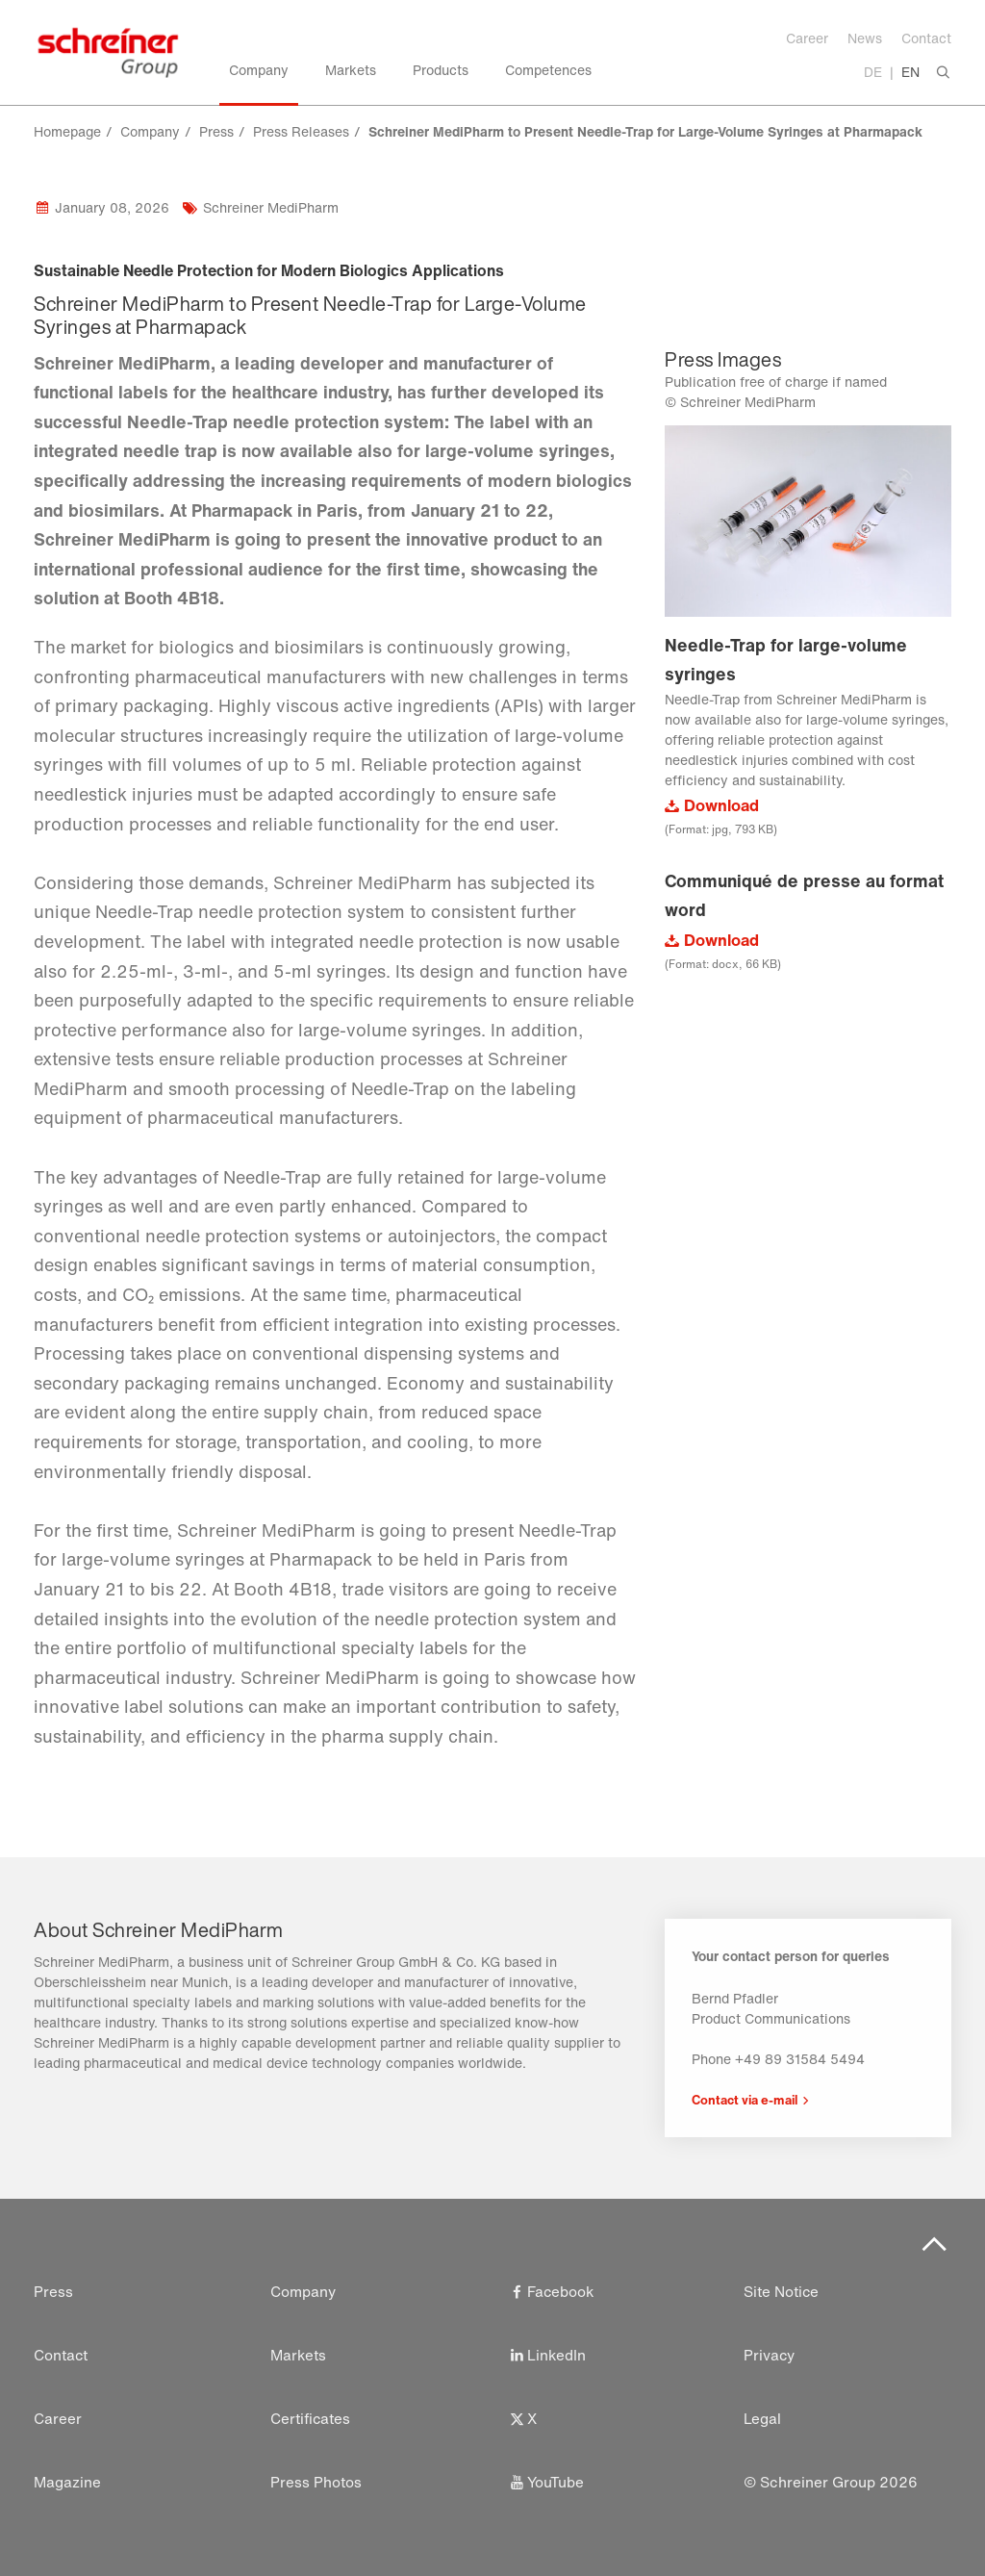 The width and height of the screenshot is (985, 2576). Describe the element at coordinates (864, 38) in the screenshot. I see `News` at that location.